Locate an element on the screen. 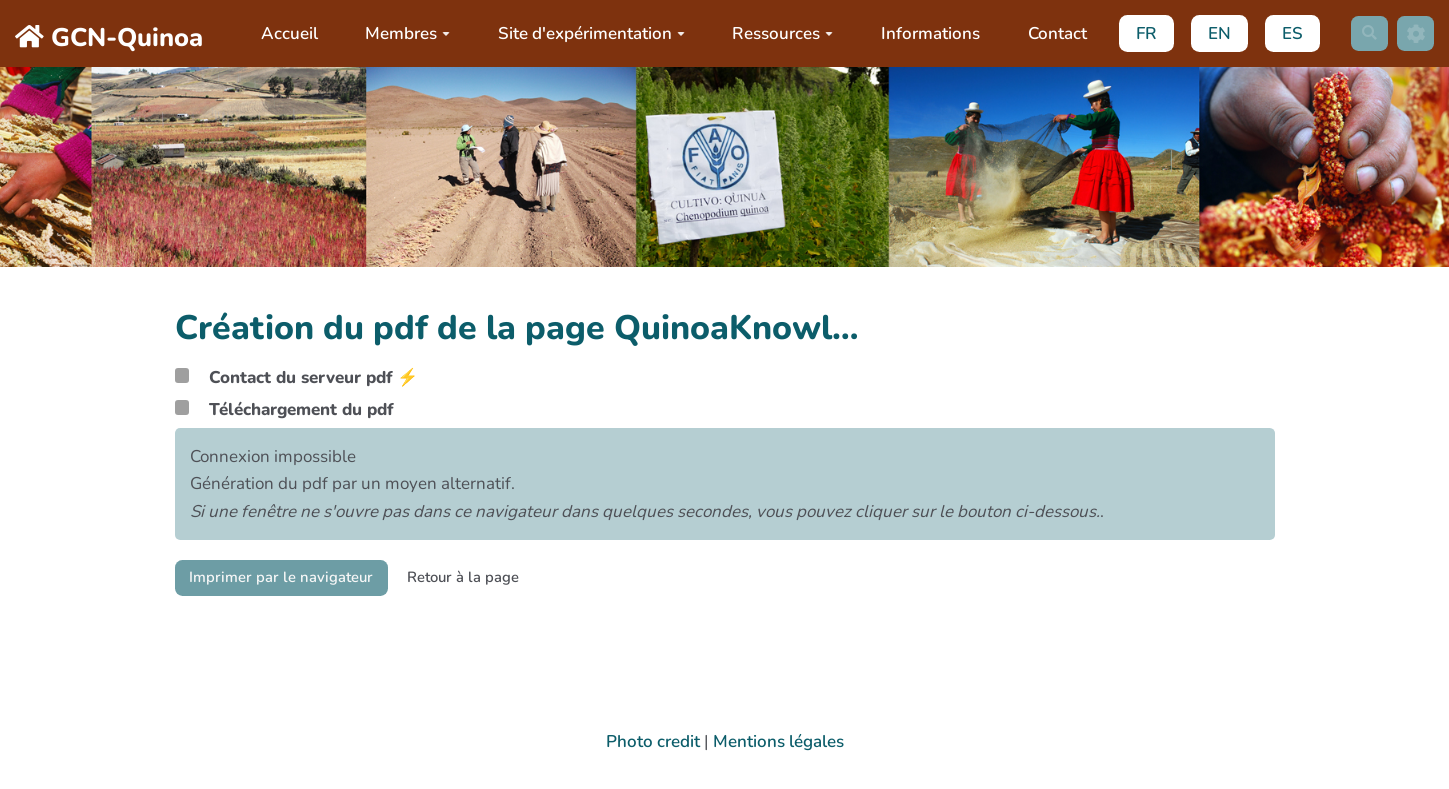 The image size is (1449, 789). Membres is located at coordinates (401, 33).